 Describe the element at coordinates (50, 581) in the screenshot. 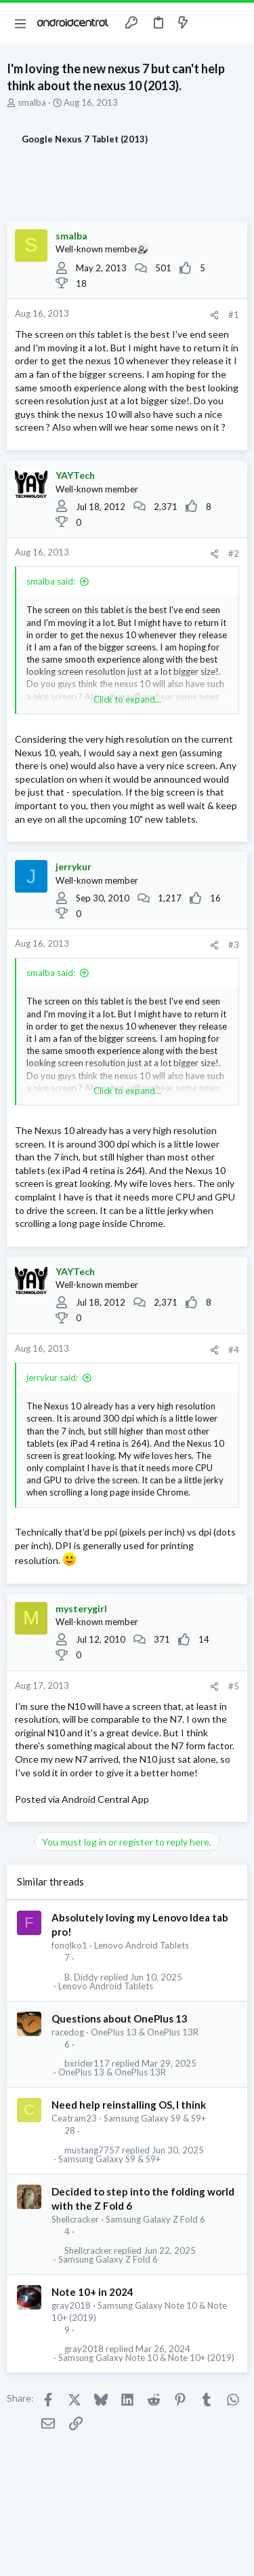

I see `smalba said:` at that location.